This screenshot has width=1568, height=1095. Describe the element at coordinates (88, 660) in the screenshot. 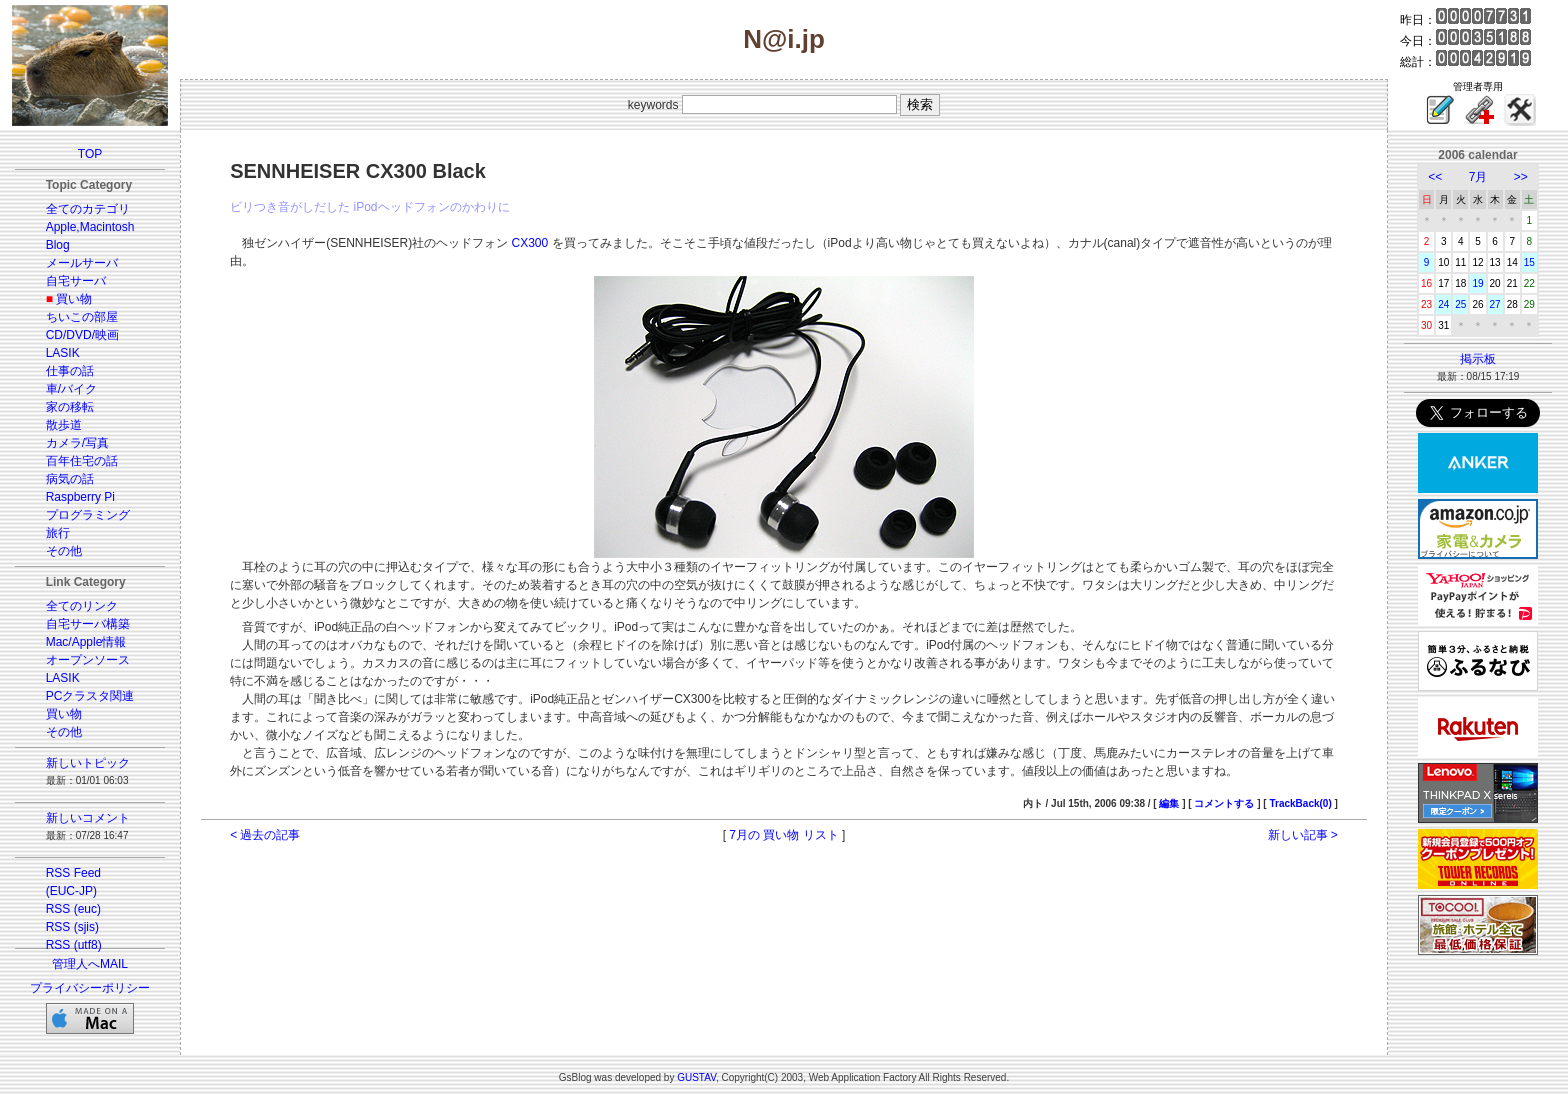

I see `オープンソース` at that location.